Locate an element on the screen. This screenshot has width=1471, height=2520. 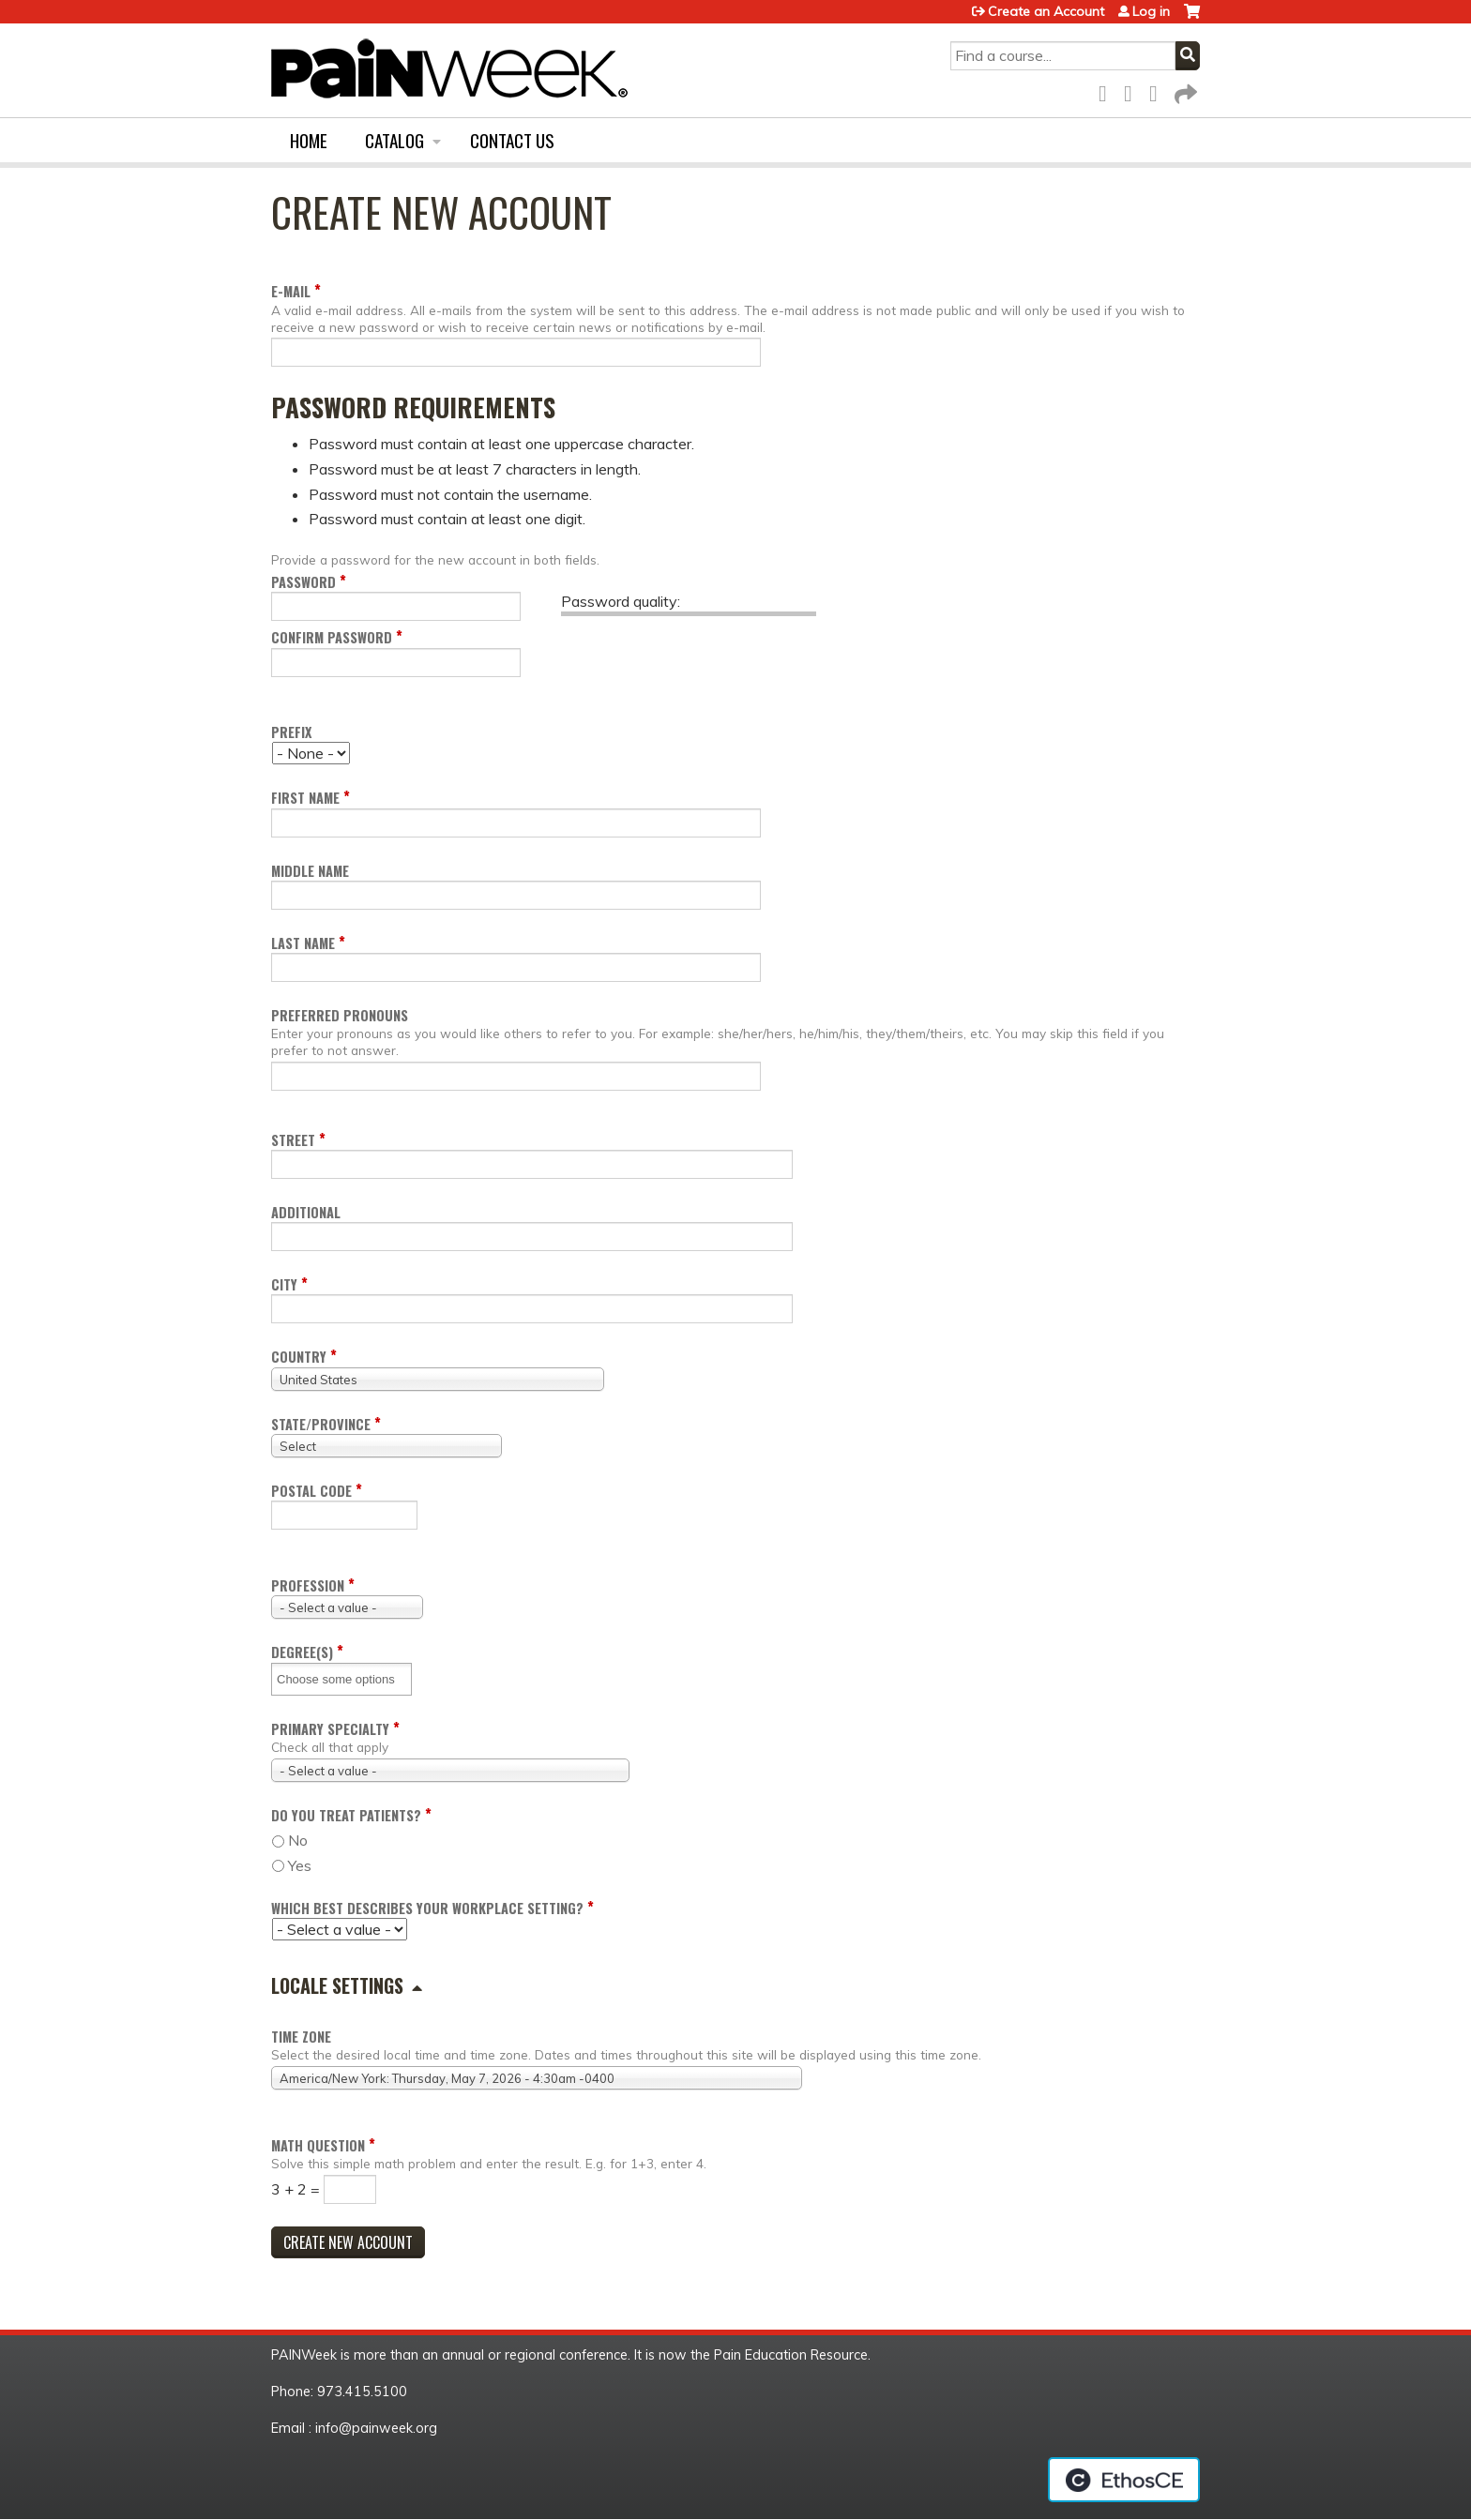
Math question is located at coordinates (318, 2145).